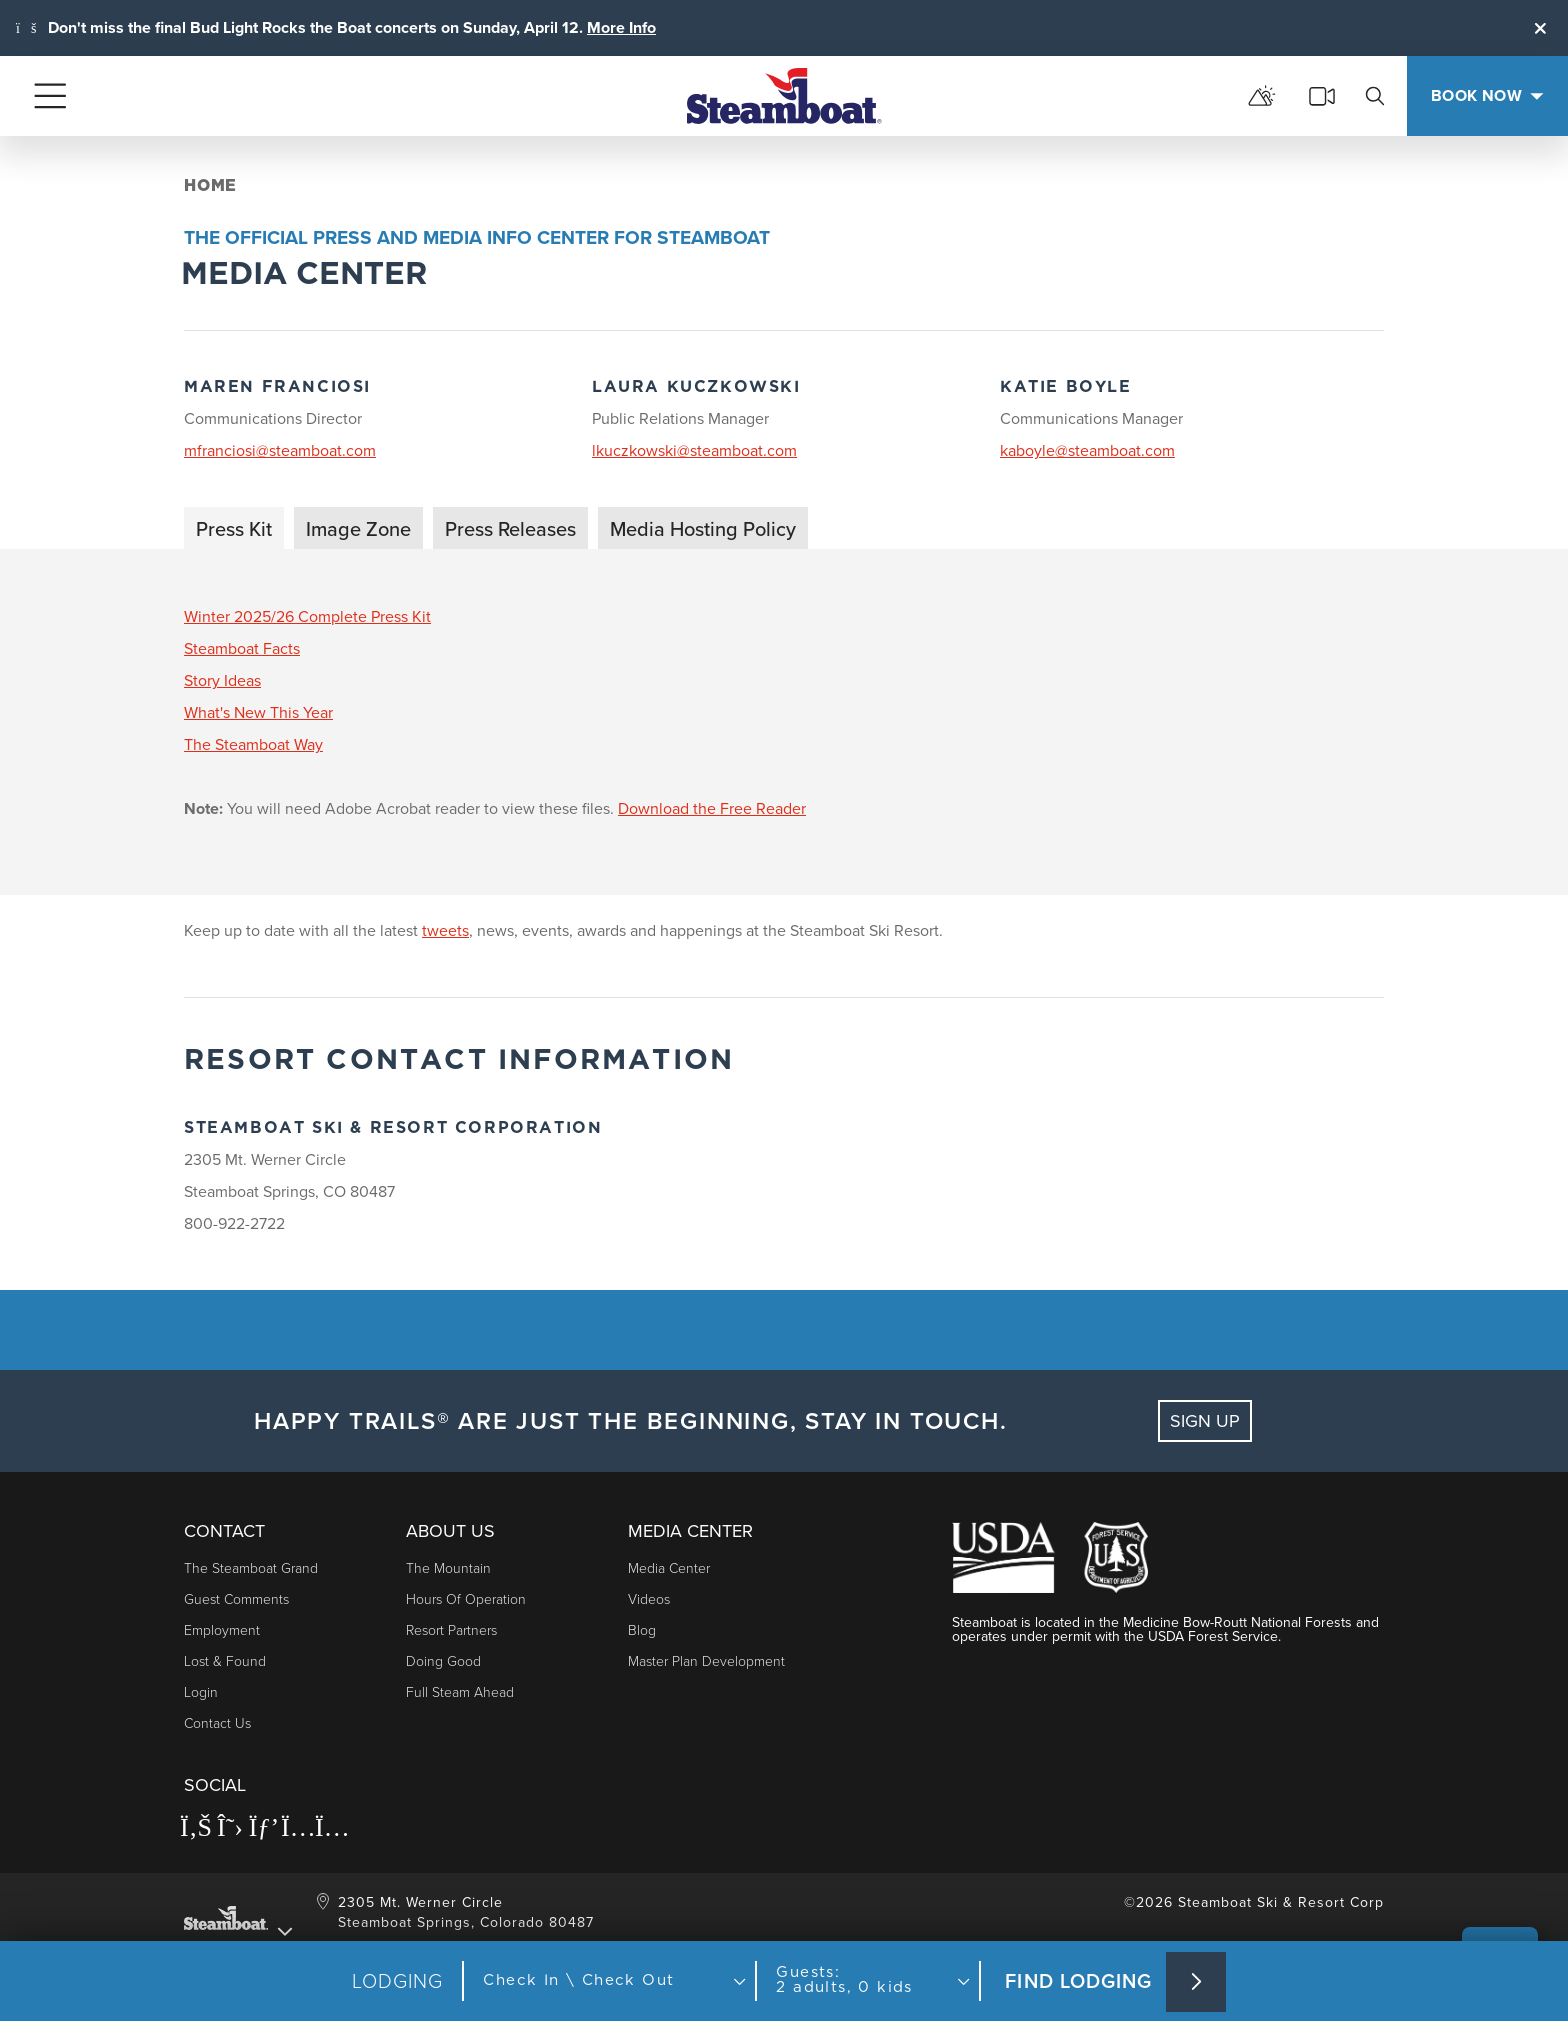 This screenshot has width=1568, height=2021. Describe the element at coordinates (222, 680) in the screenshot. I see `Story Ideas` at that location.